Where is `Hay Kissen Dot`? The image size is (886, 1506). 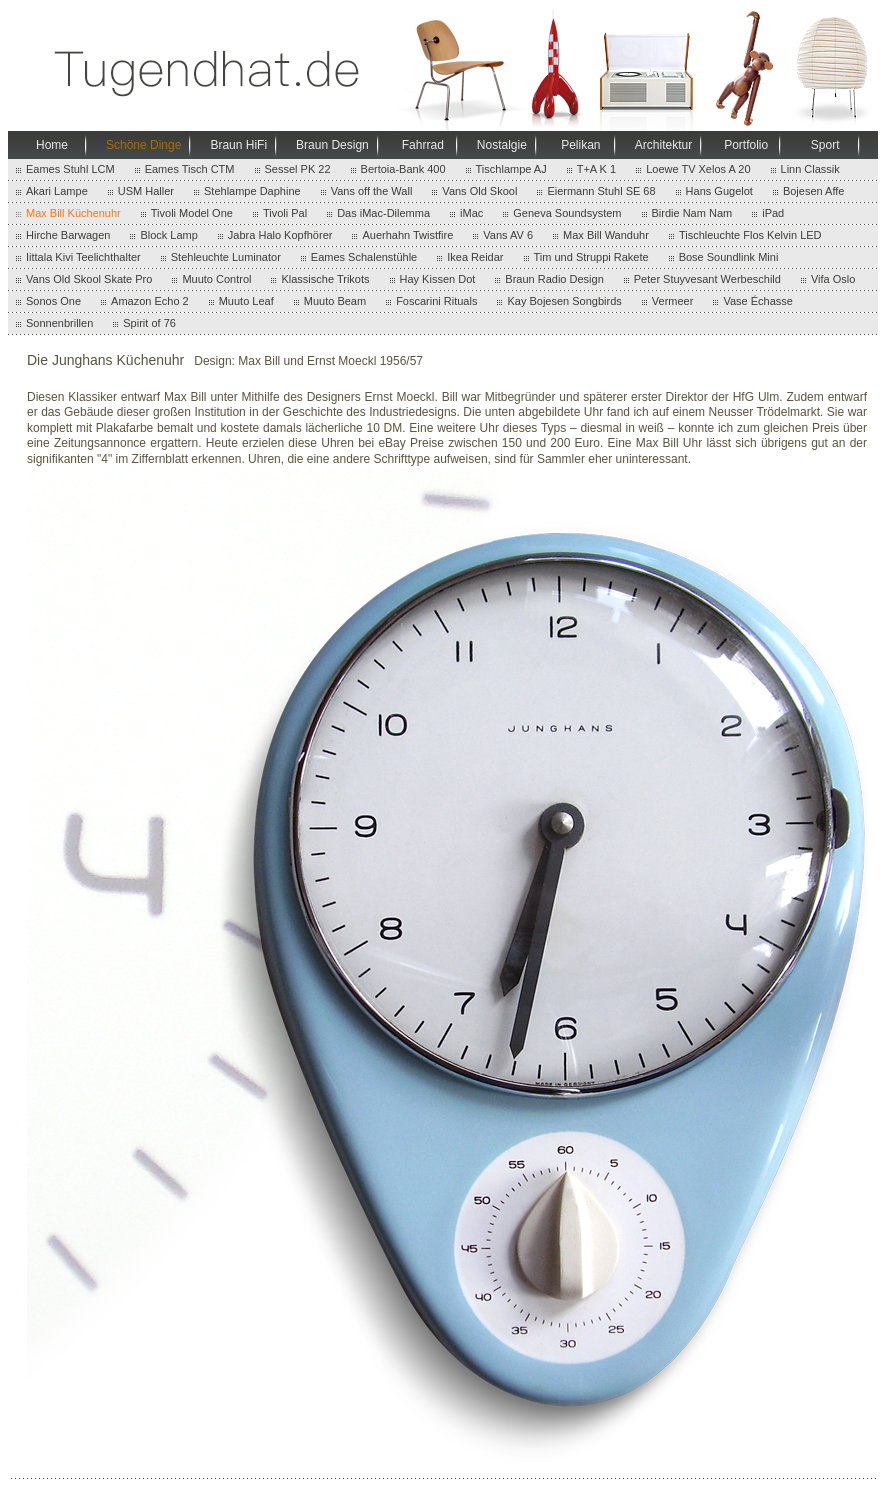
Hay Kissen Dot is located at coordinates (438, 279).